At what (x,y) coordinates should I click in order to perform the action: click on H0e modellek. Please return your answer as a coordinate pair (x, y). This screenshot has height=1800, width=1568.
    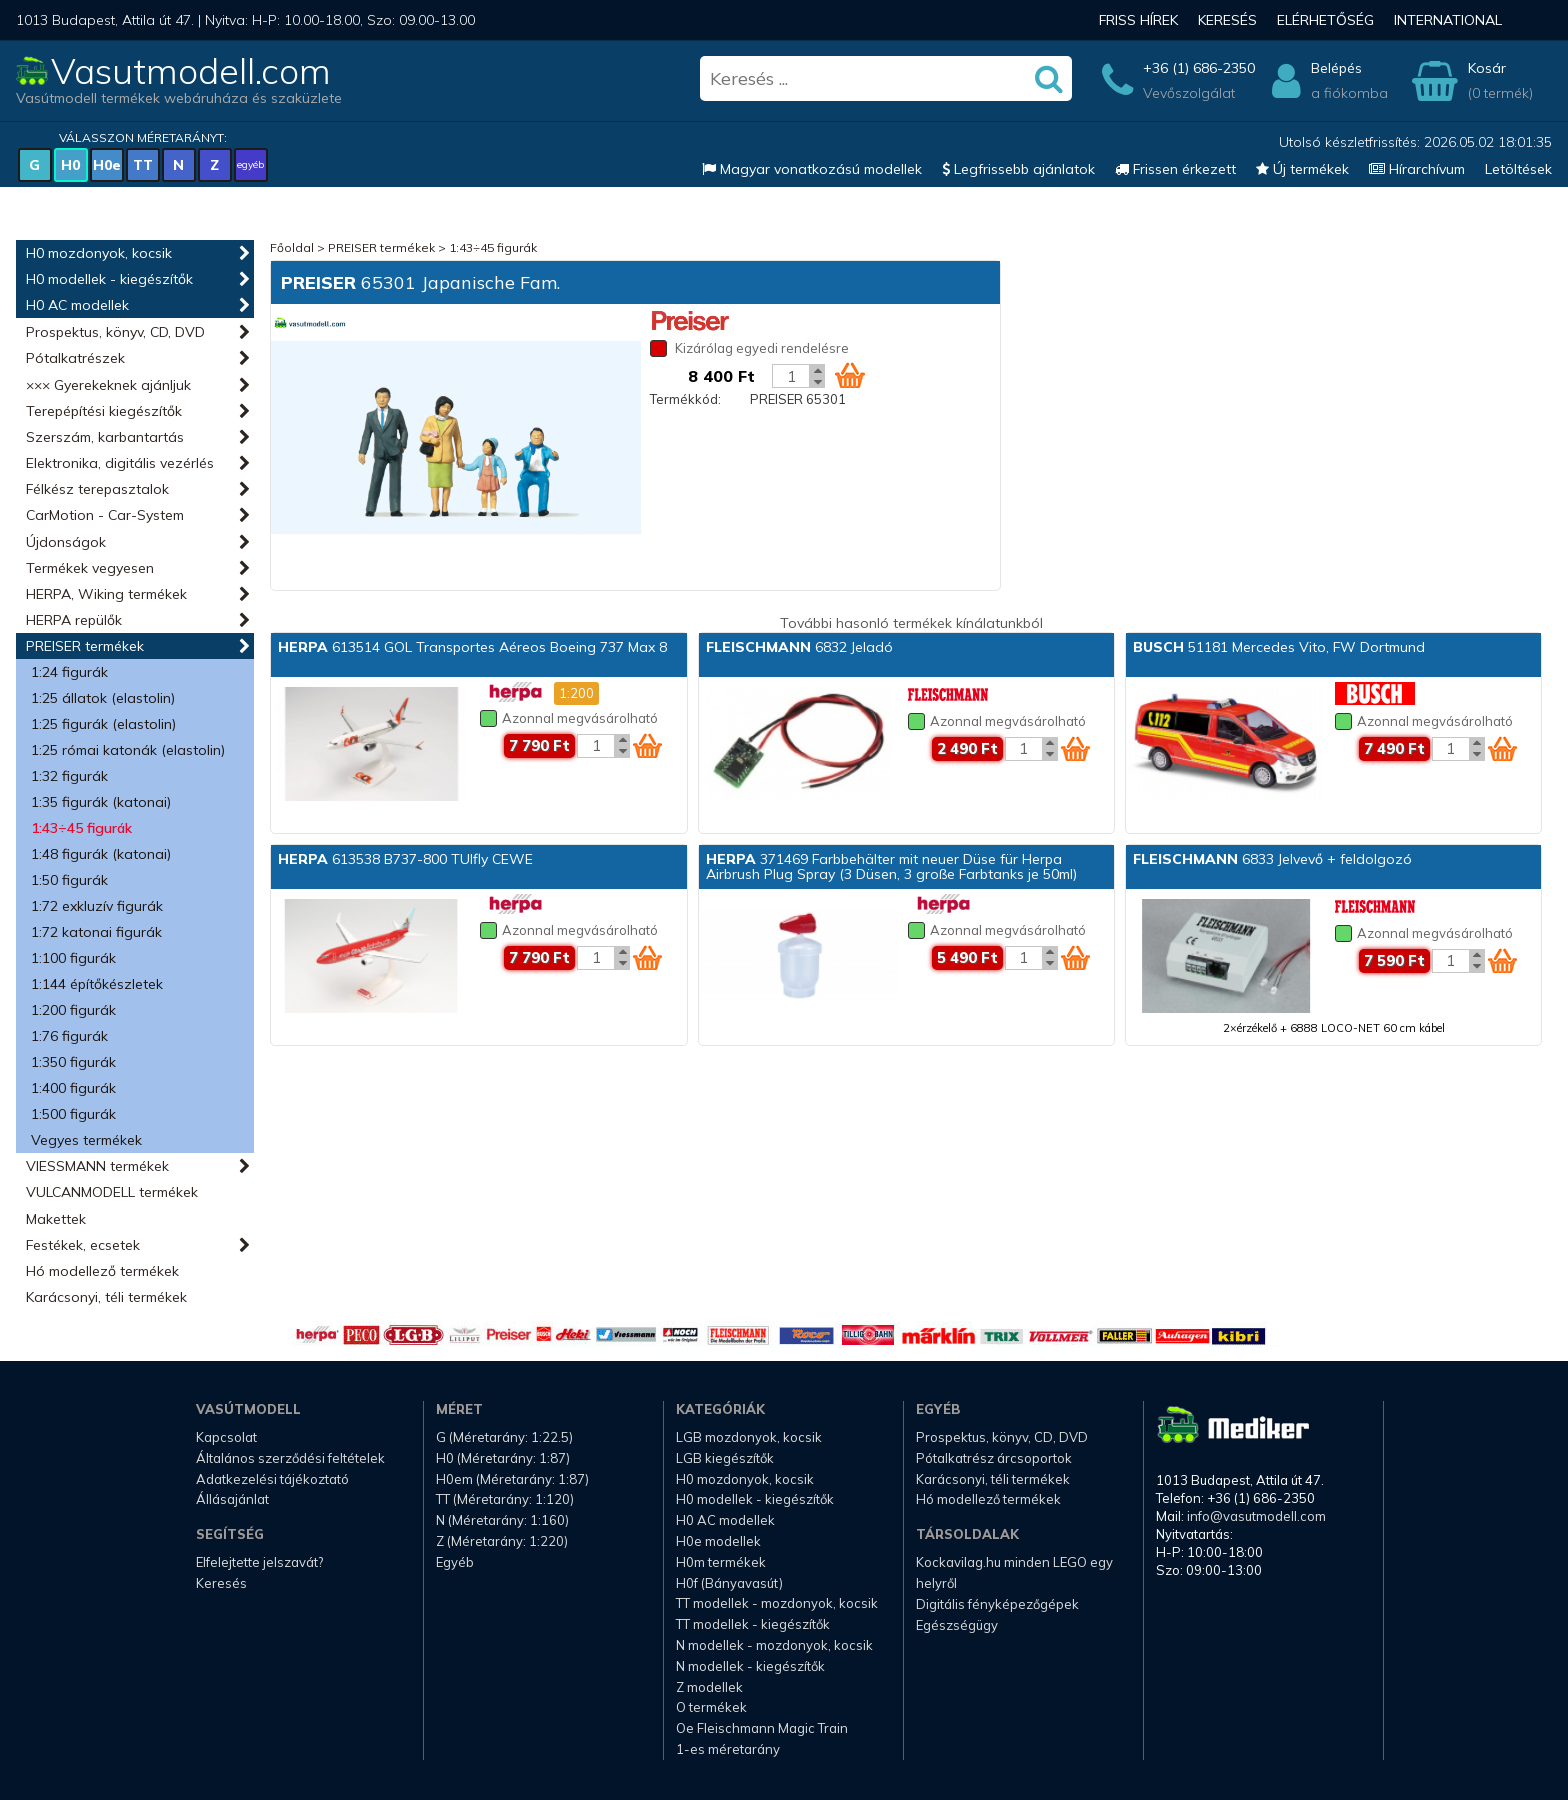
    Looking at the image, I should click on (718, 1541).